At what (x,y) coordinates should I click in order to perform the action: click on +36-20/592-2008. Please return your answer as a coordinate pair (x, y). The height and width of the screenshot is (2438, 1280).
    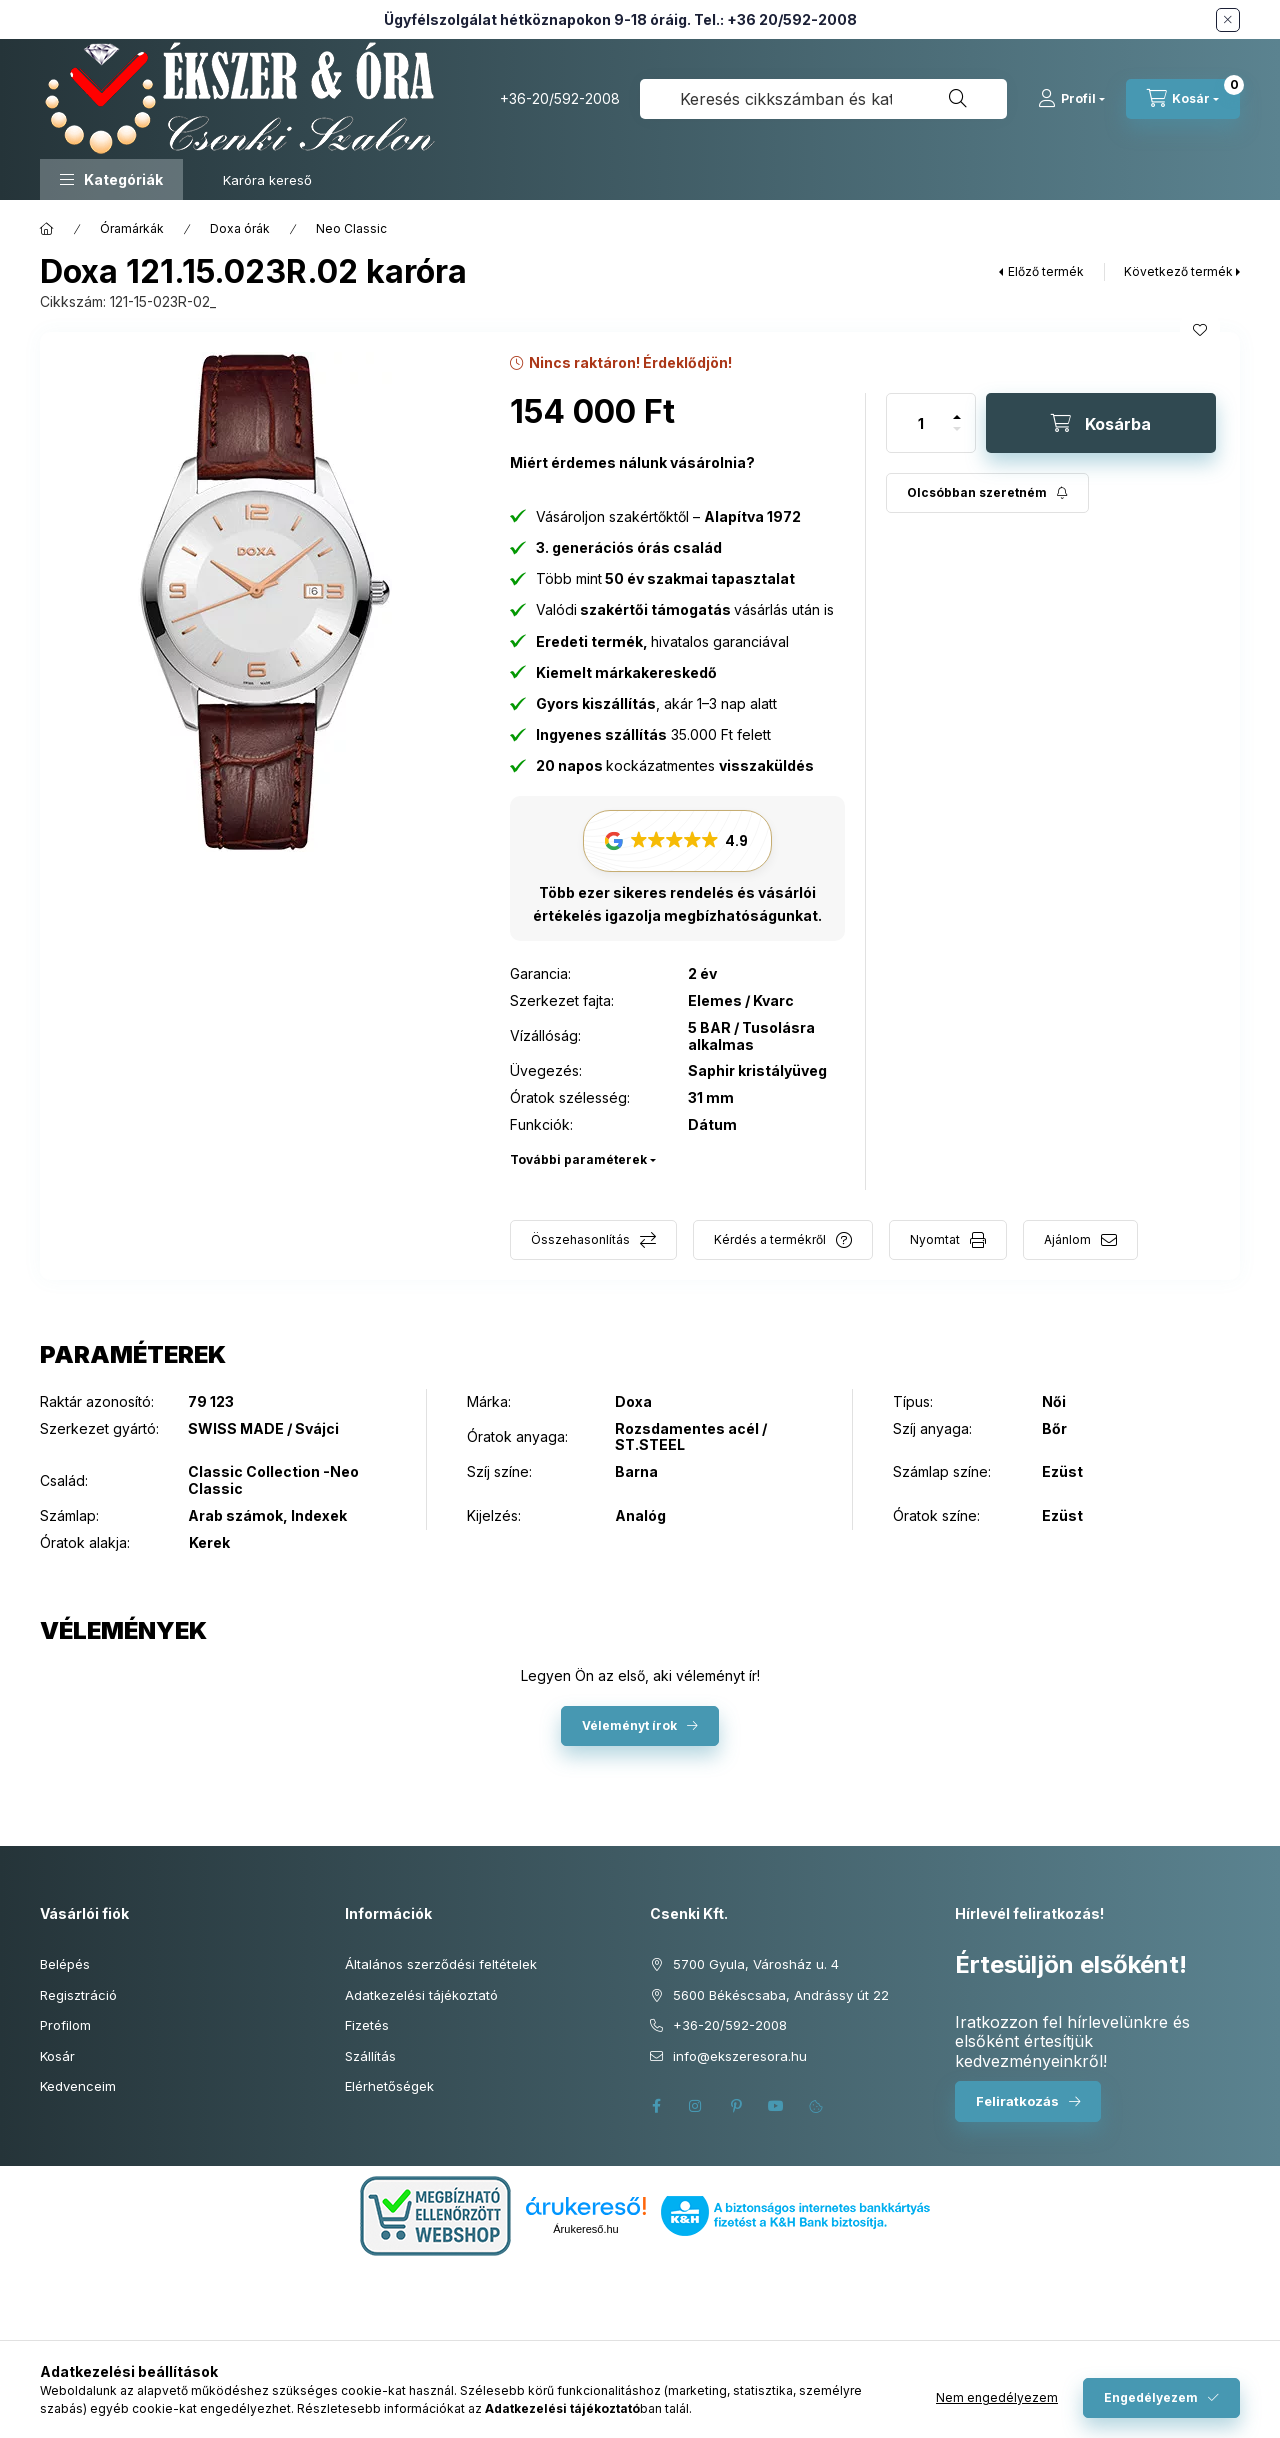
    Looking at the image, I should click on (560, 98).